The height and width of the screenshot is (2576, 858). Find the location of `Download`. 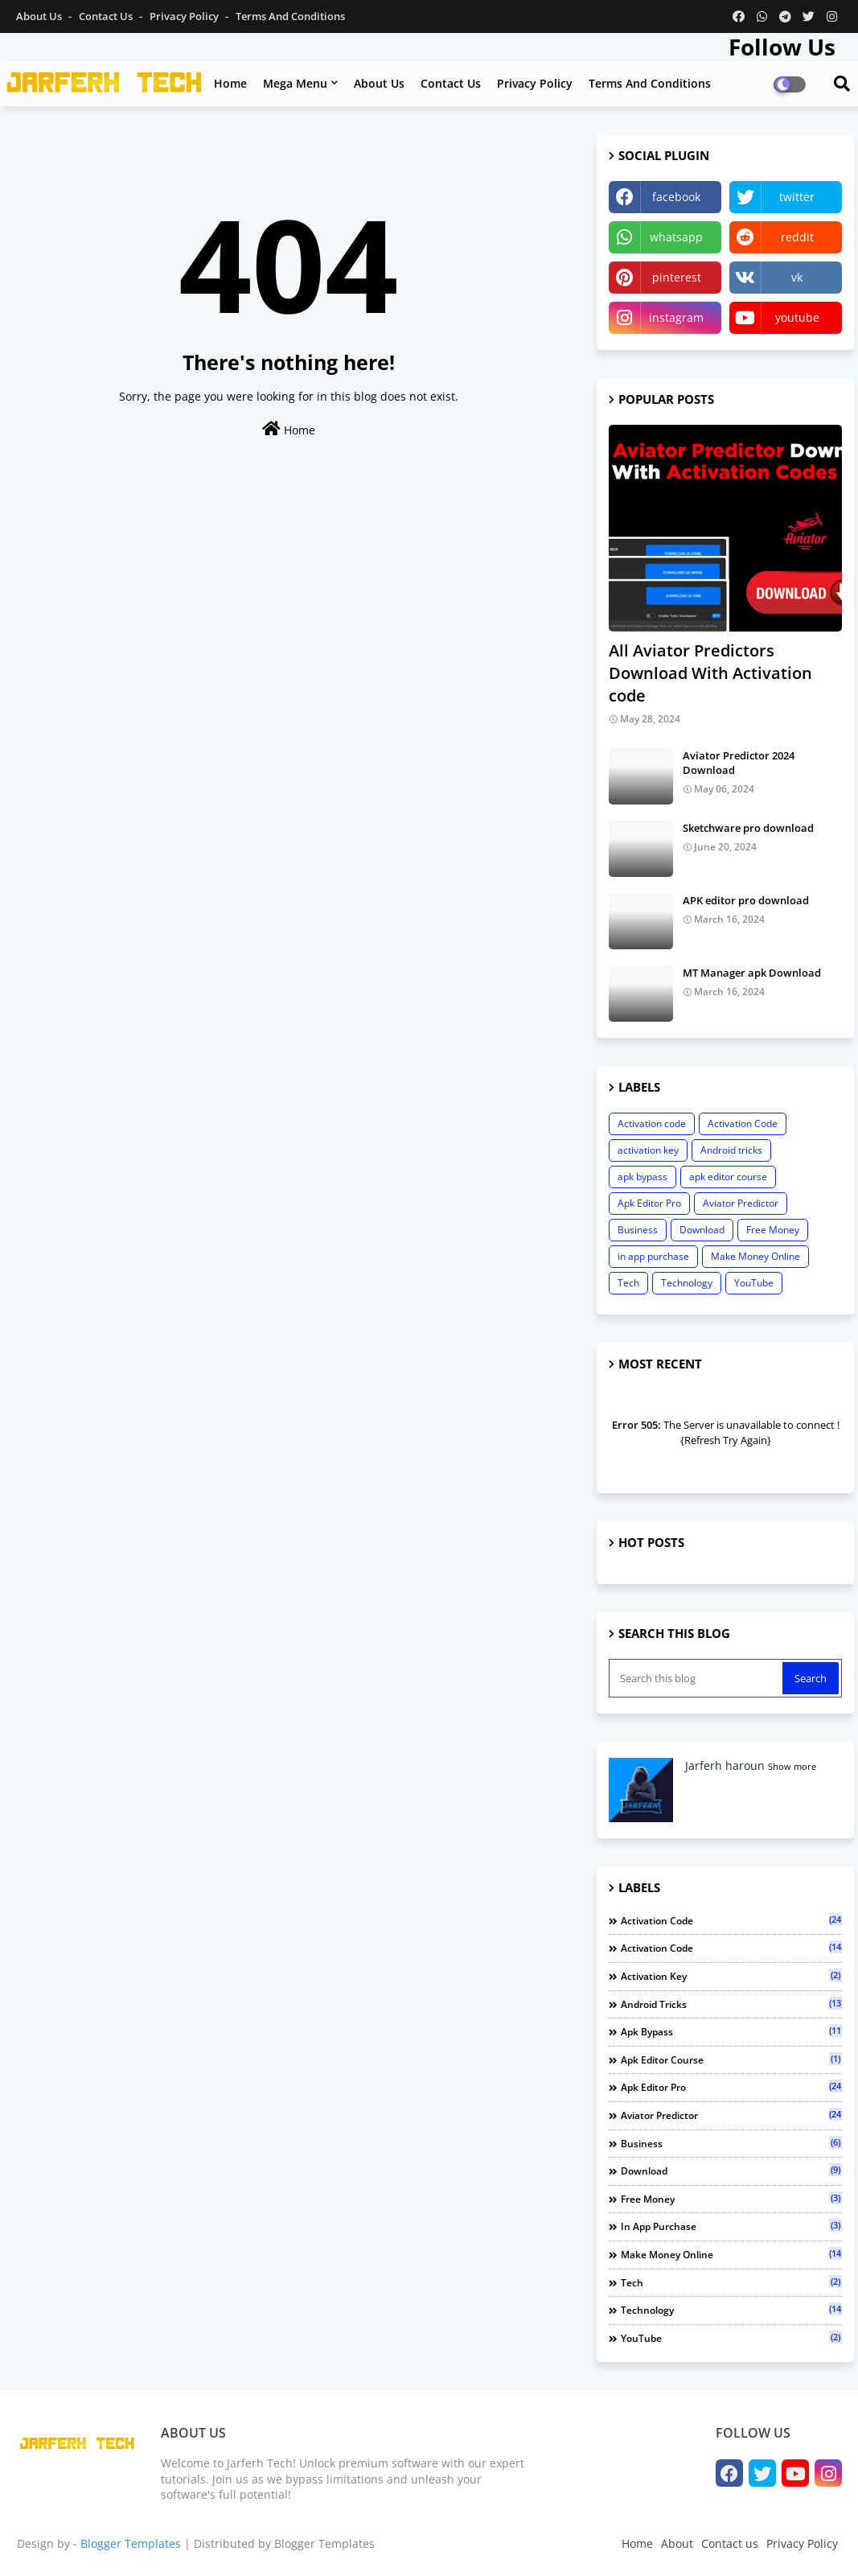

Download is located at coordinates (702, 1230).